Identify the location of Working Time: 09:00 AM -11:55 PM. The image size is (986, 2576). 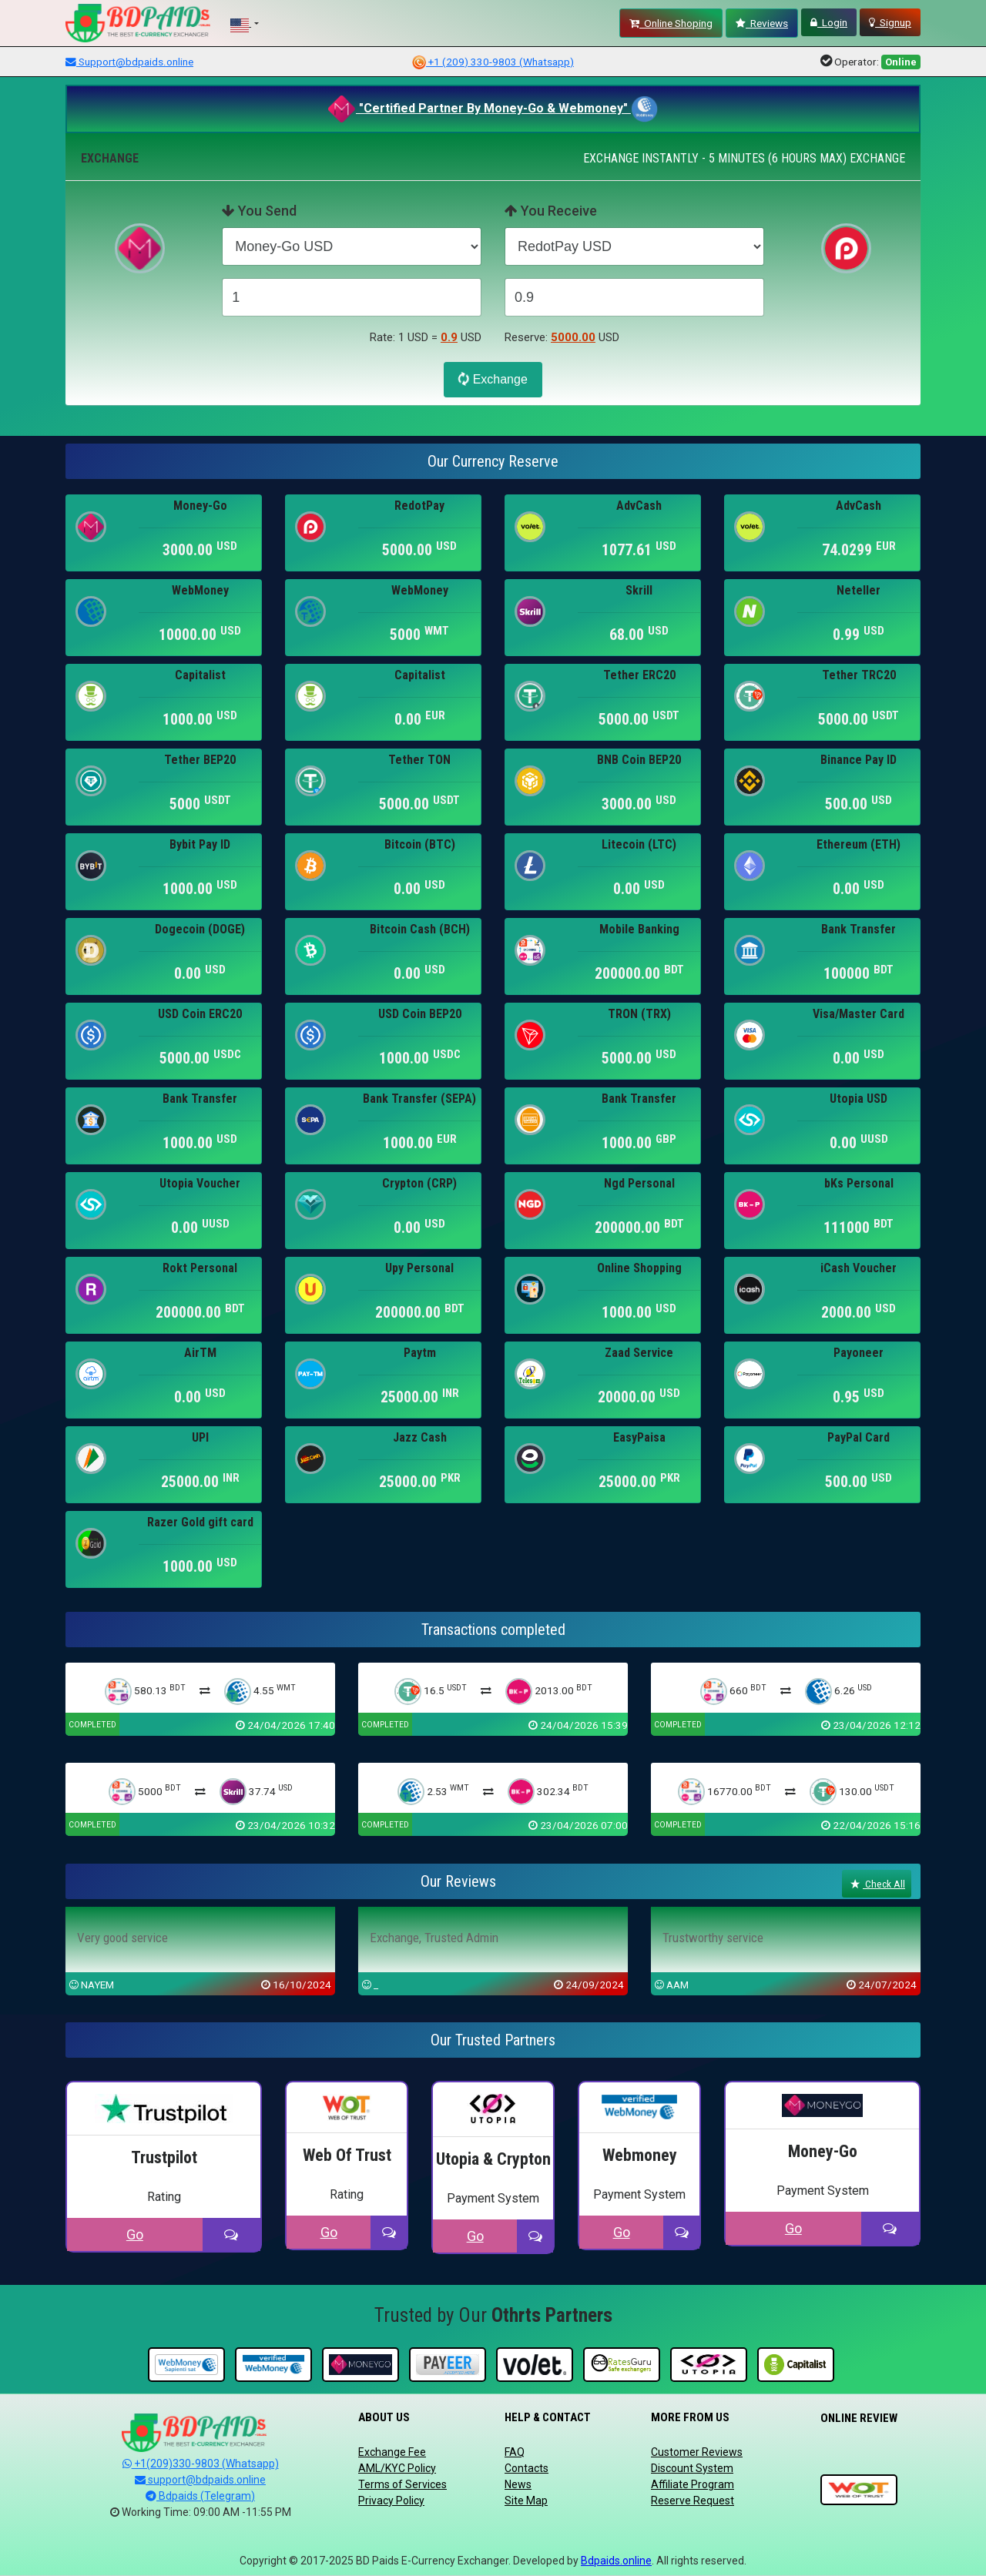
(200, 2512).